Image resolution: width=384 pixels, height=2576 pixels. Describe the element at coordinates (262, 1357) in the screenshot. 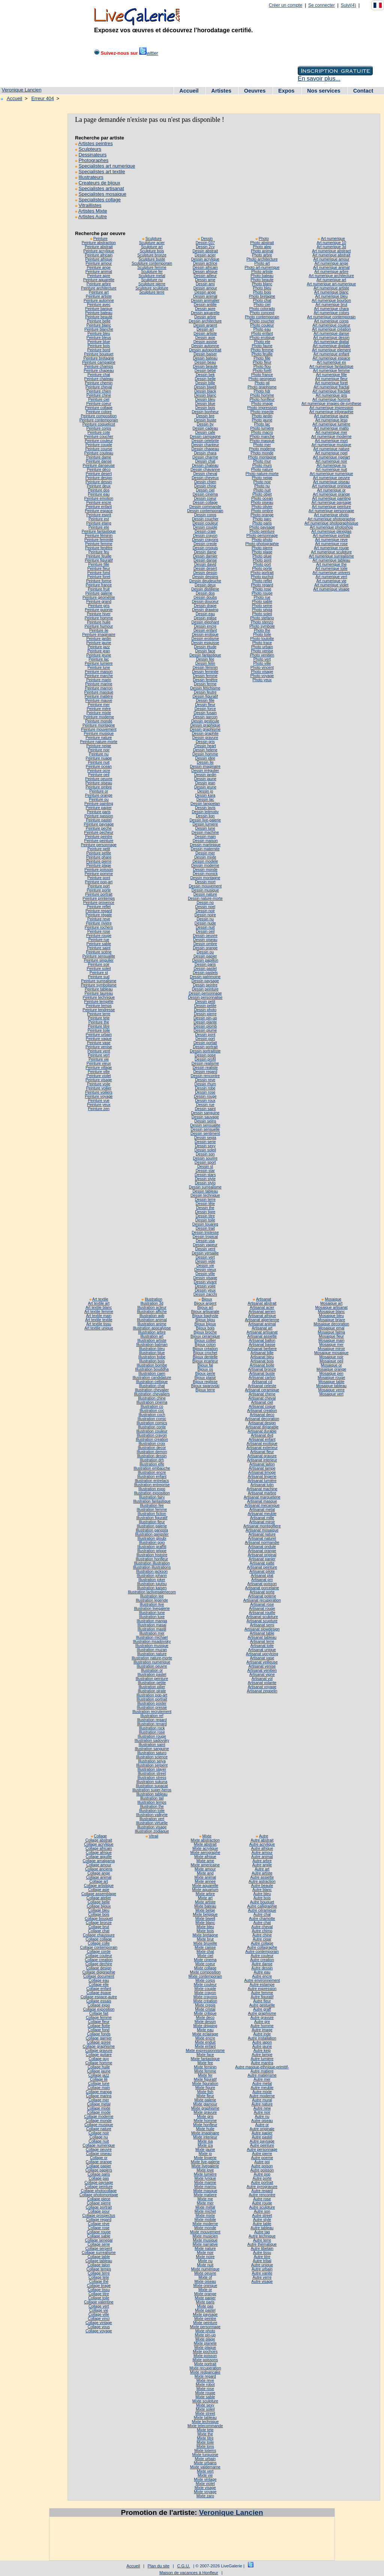

I see `Artisanat bleu` at that location.